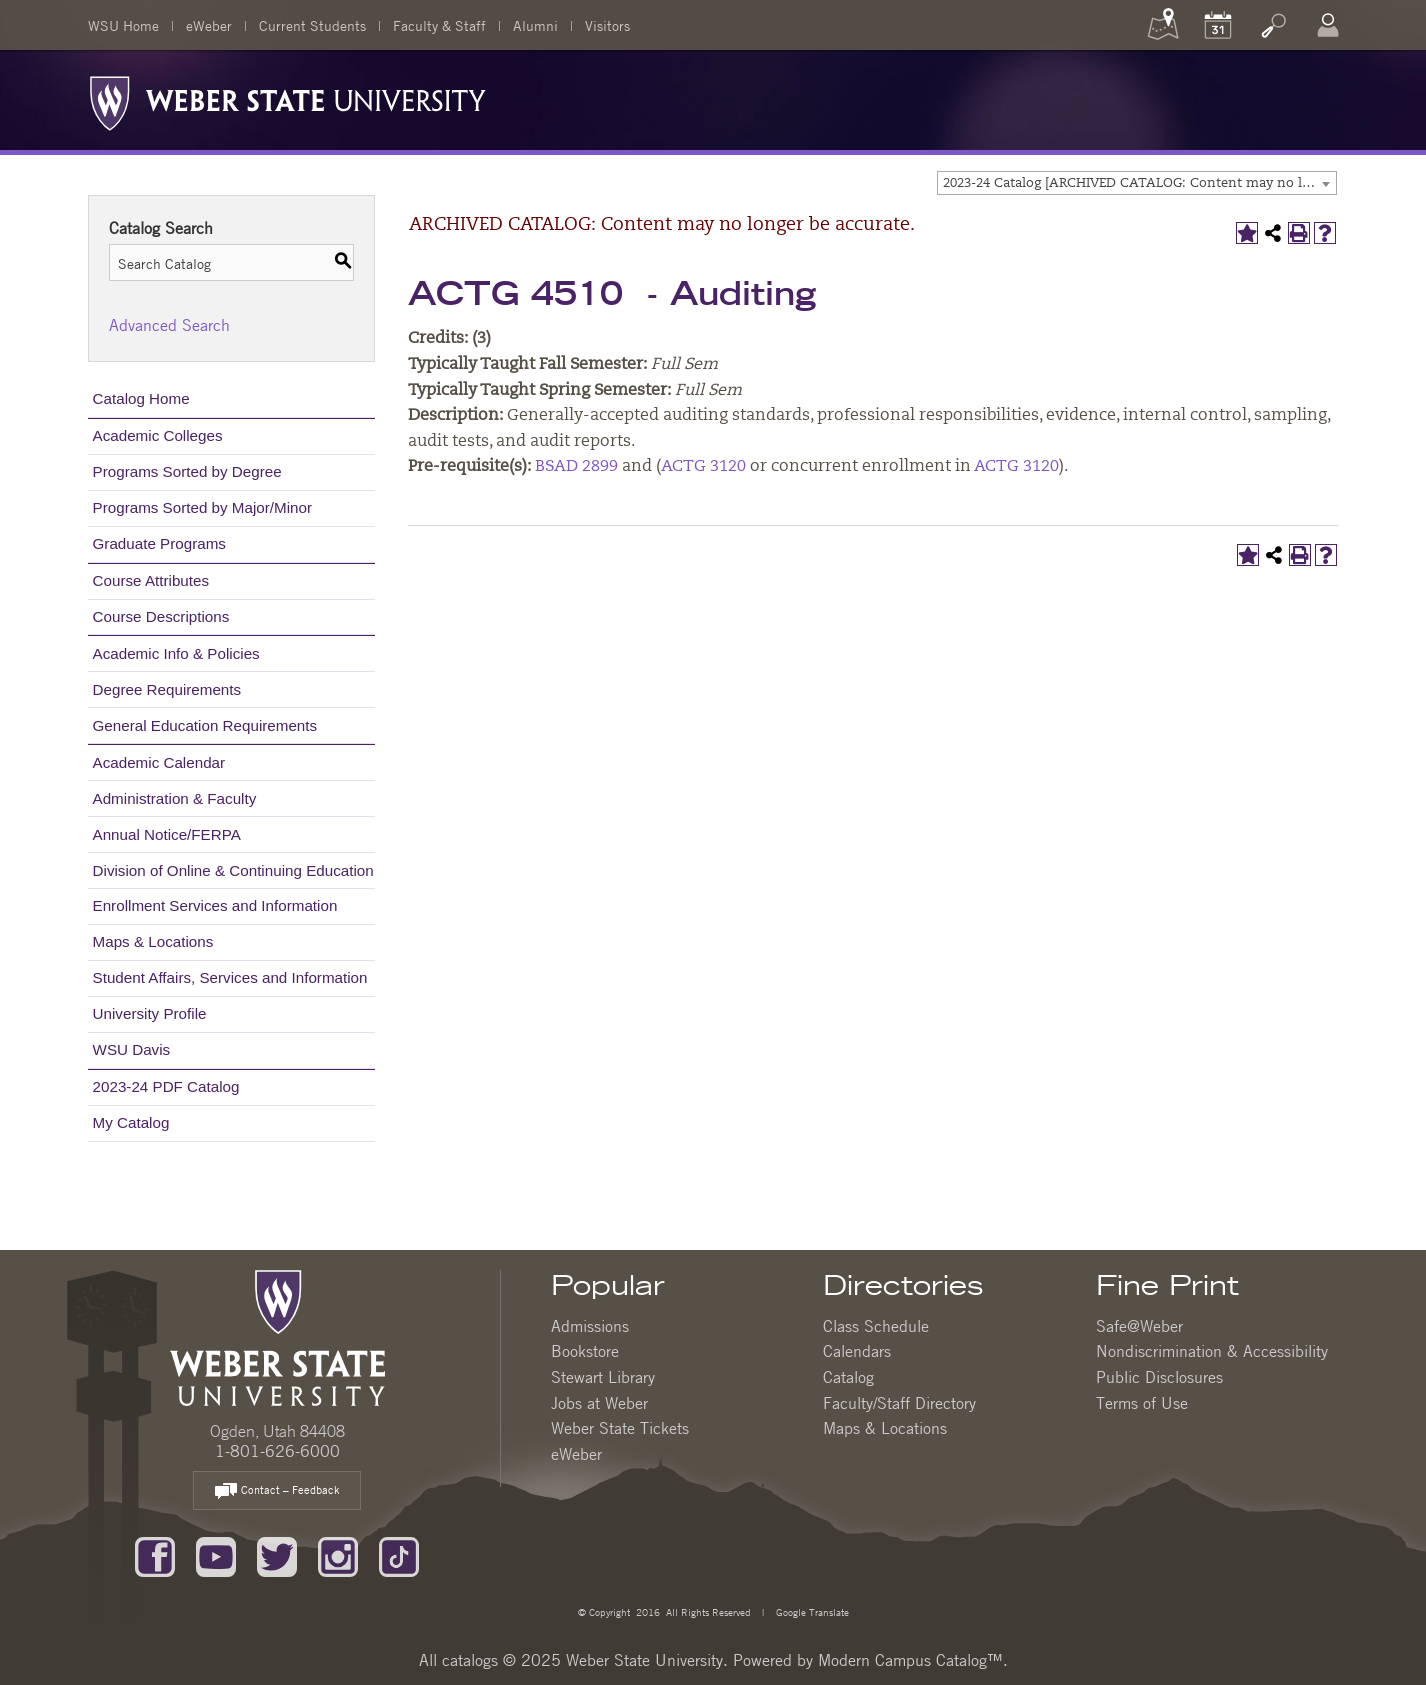  What do you see at coordinates (187, 471) in the screenshot?
I see `Programs Sorted by Degree` at bounding box center [187, 471].